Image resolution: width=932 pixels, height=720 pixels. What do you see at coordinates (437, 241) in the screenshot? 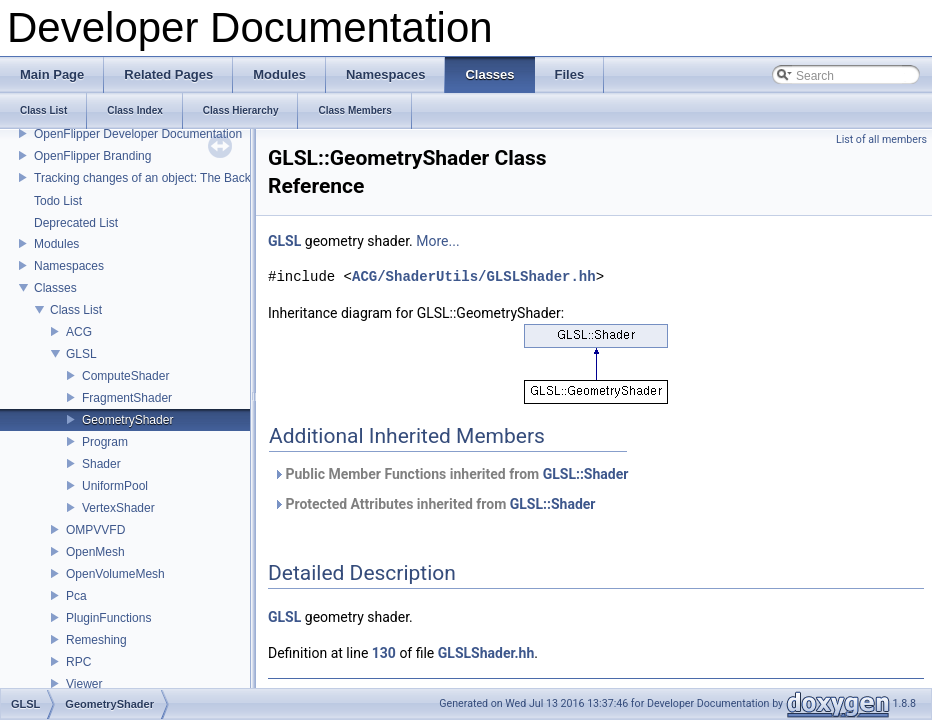
I see `More...` at bounding box center [437, 241].